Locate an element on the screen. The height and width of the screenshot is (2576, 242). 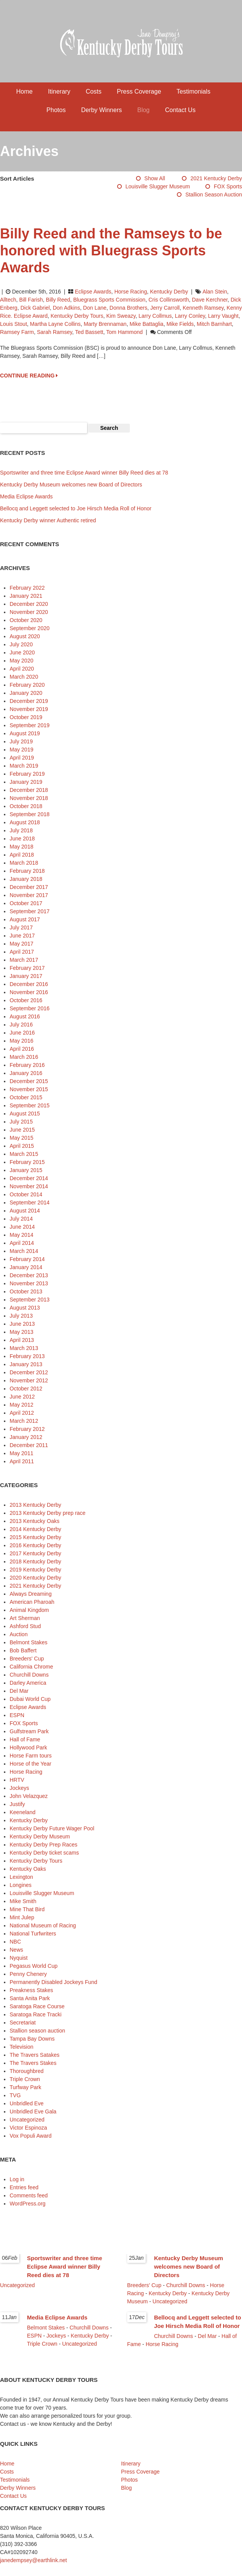
May 2018 is located at coordinates (21, 847).